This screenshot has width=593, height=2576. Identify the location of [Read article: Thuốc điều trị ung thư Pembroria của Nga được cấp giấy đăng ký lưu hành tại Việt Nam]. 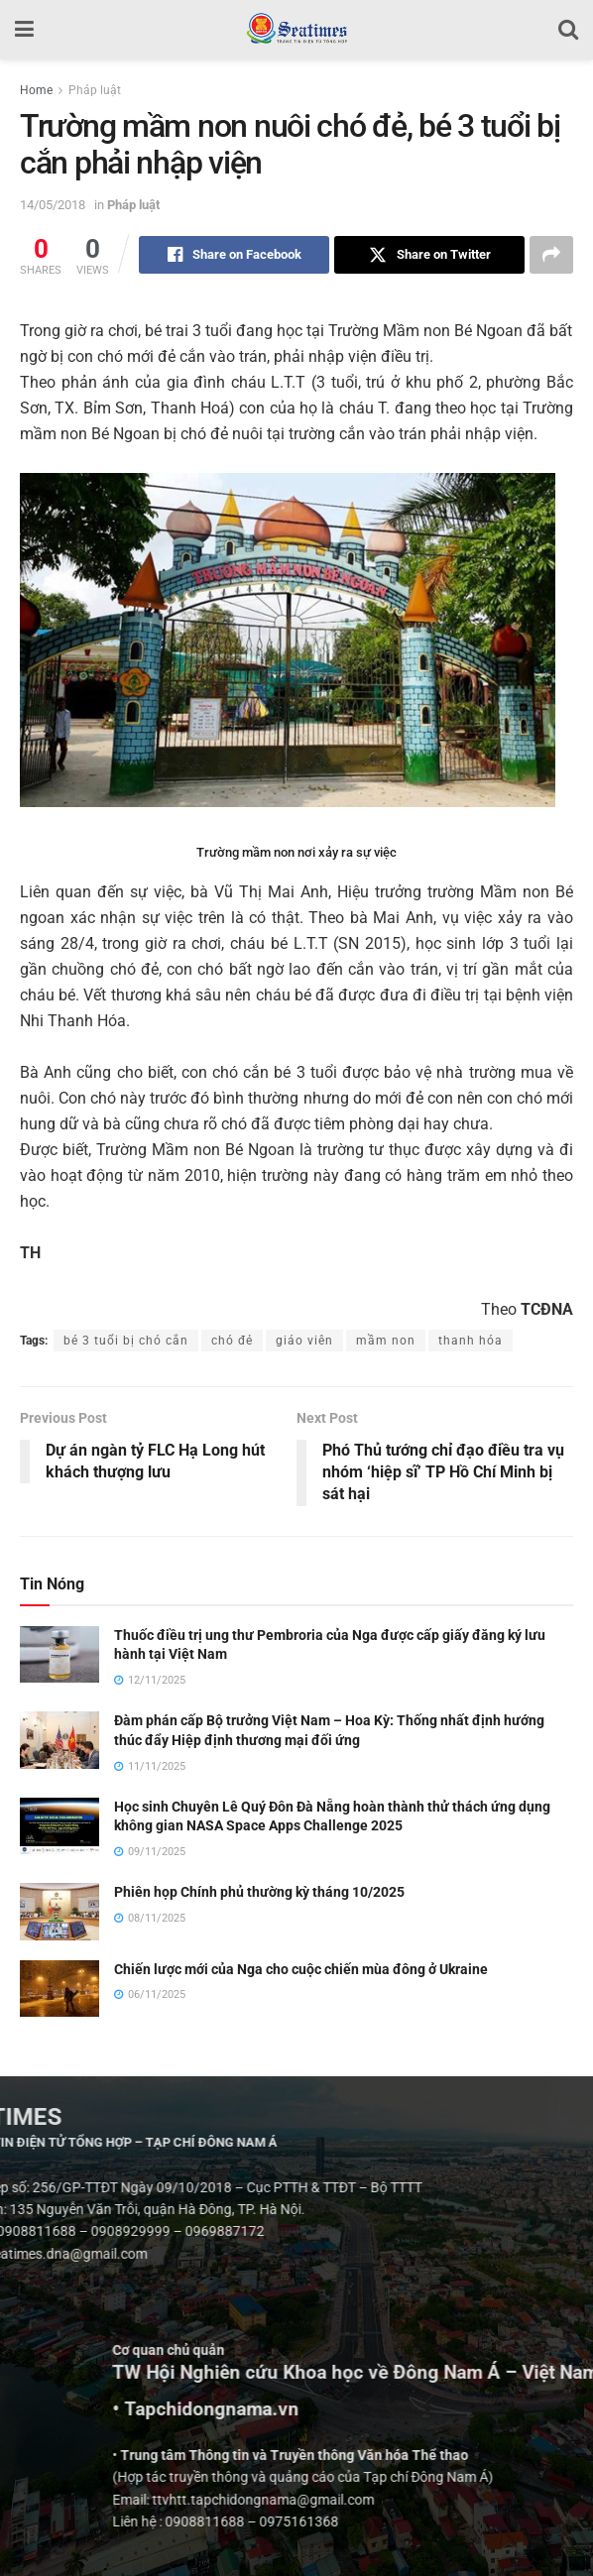
(59, 1654).